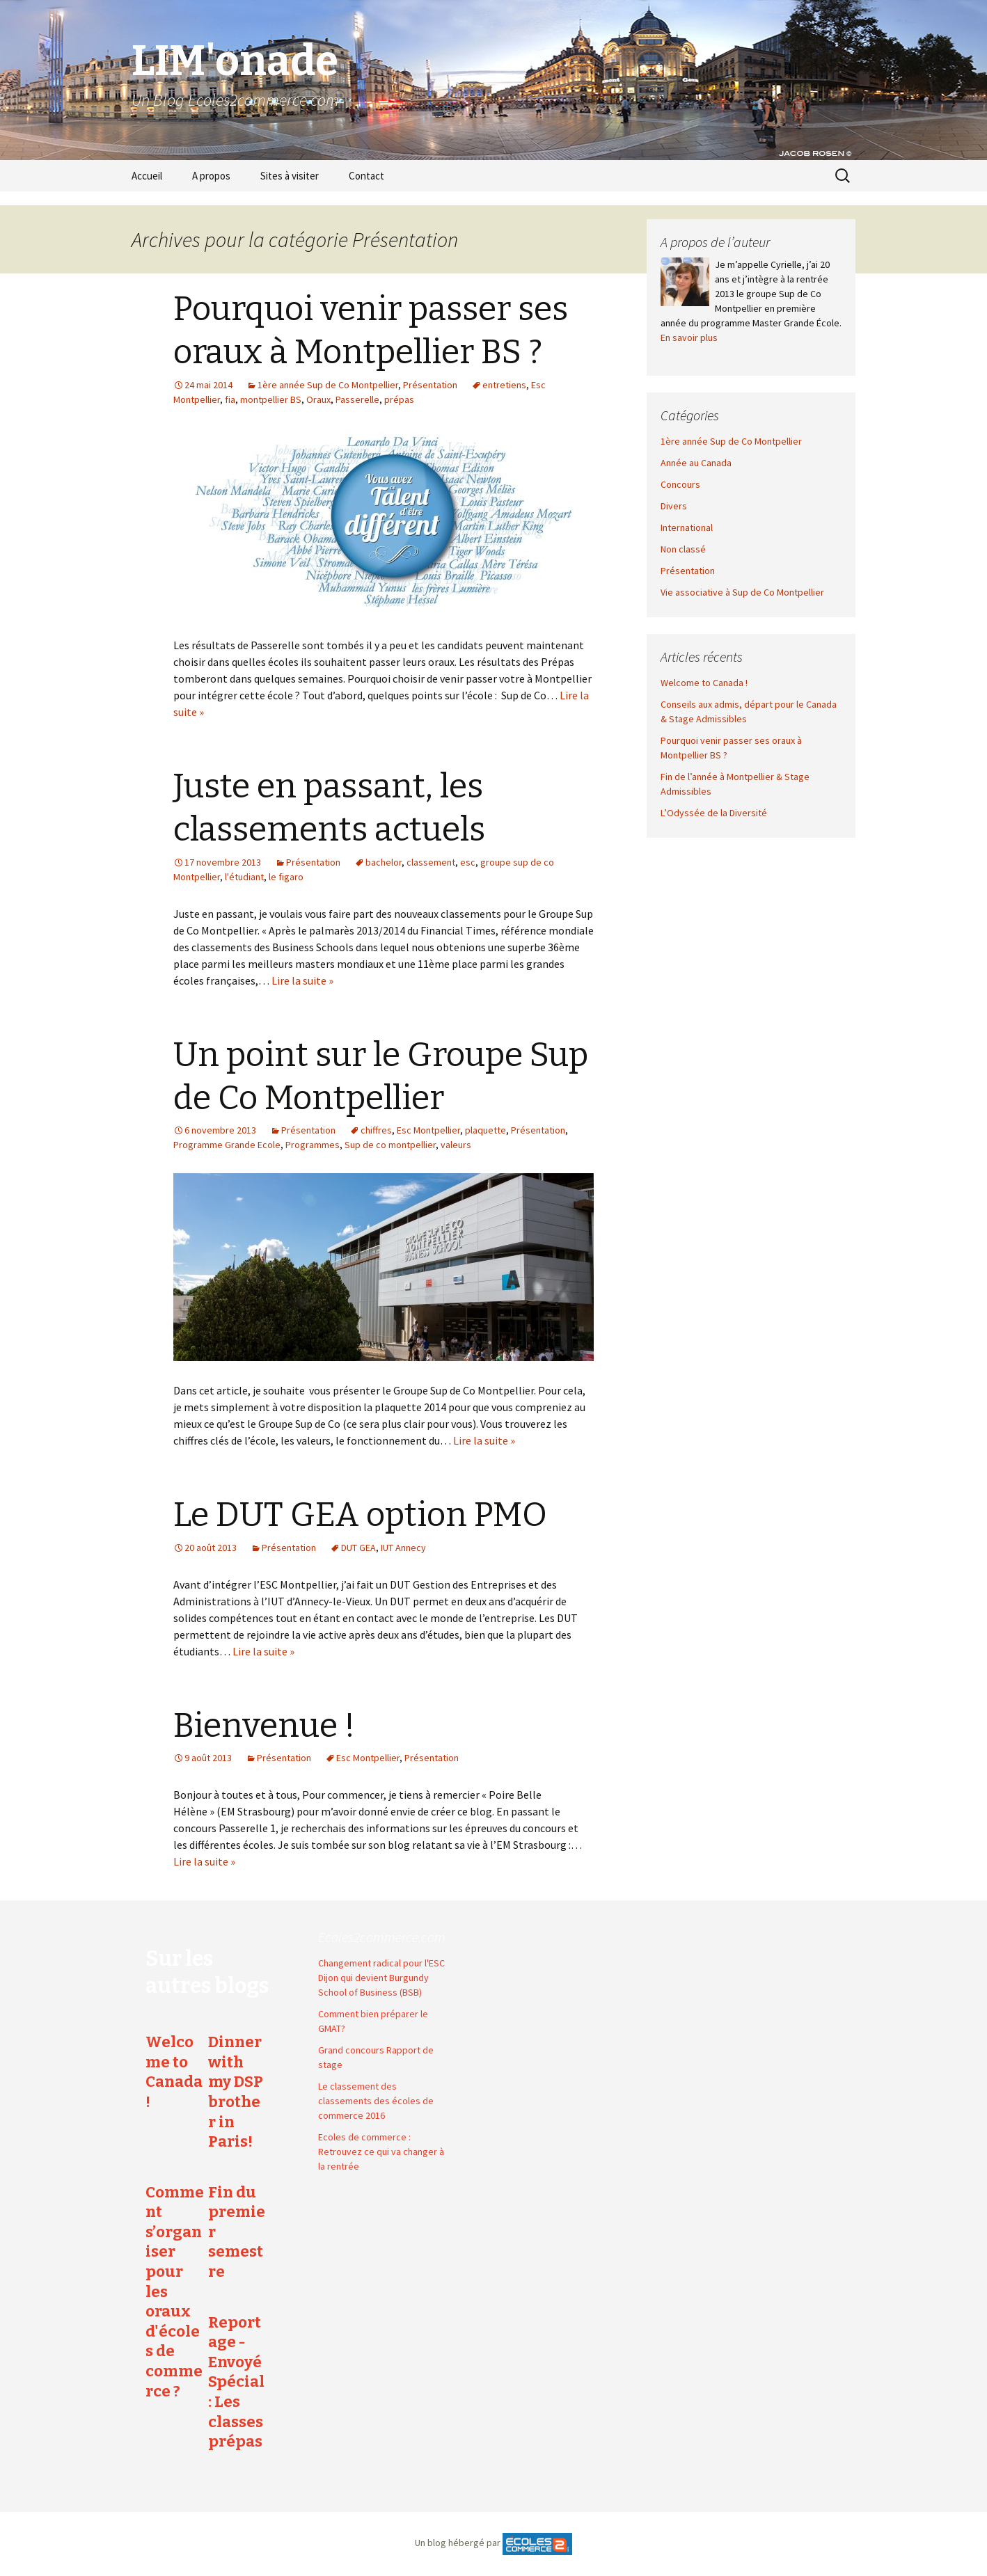  What do you see at coordinates (687, 527) in the screenshot?
I see `International` at bounding box center [687, 527].